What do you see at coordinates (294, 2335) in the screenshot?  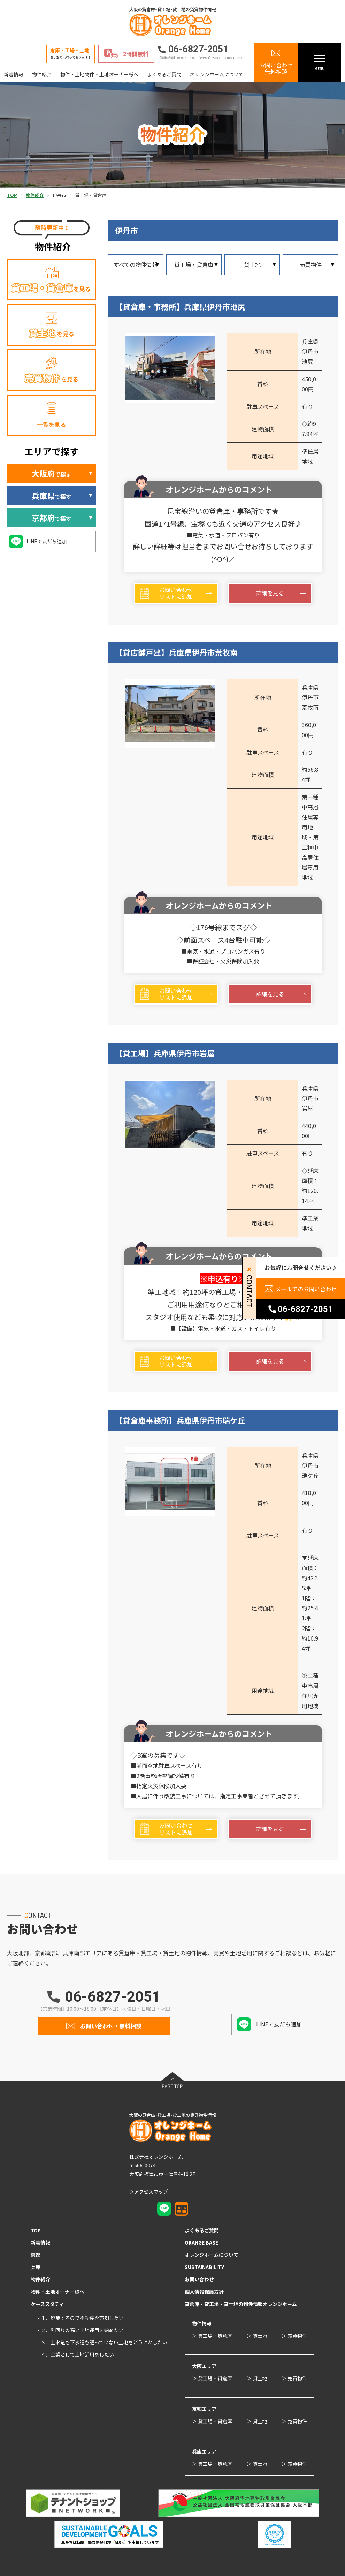 I see `＞ 売買物件` at bounding box center [294, 2335].